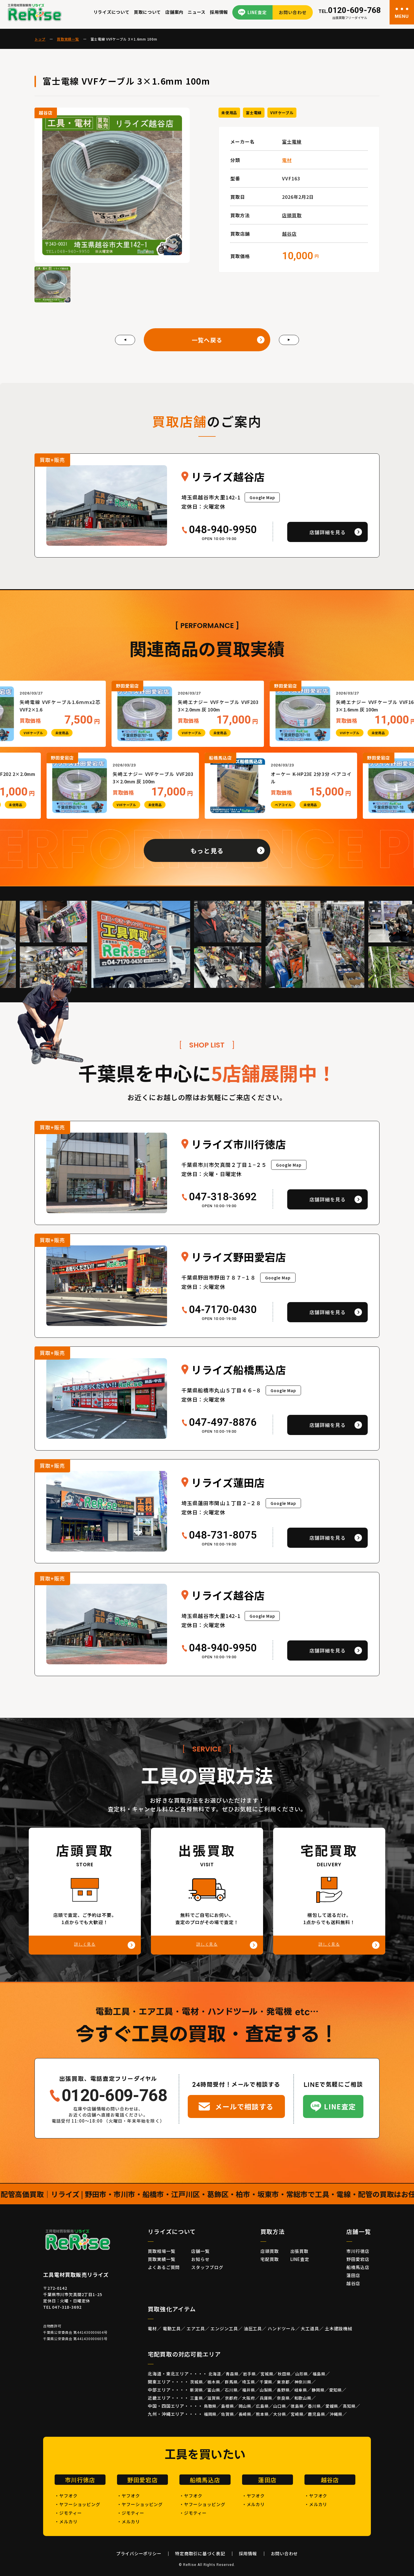 Image resolution: width=414 pixels, height=2576 pixels. Describe the element at coordinates (269, 2259) in the screenshot. I see `宅配買取` at that location.